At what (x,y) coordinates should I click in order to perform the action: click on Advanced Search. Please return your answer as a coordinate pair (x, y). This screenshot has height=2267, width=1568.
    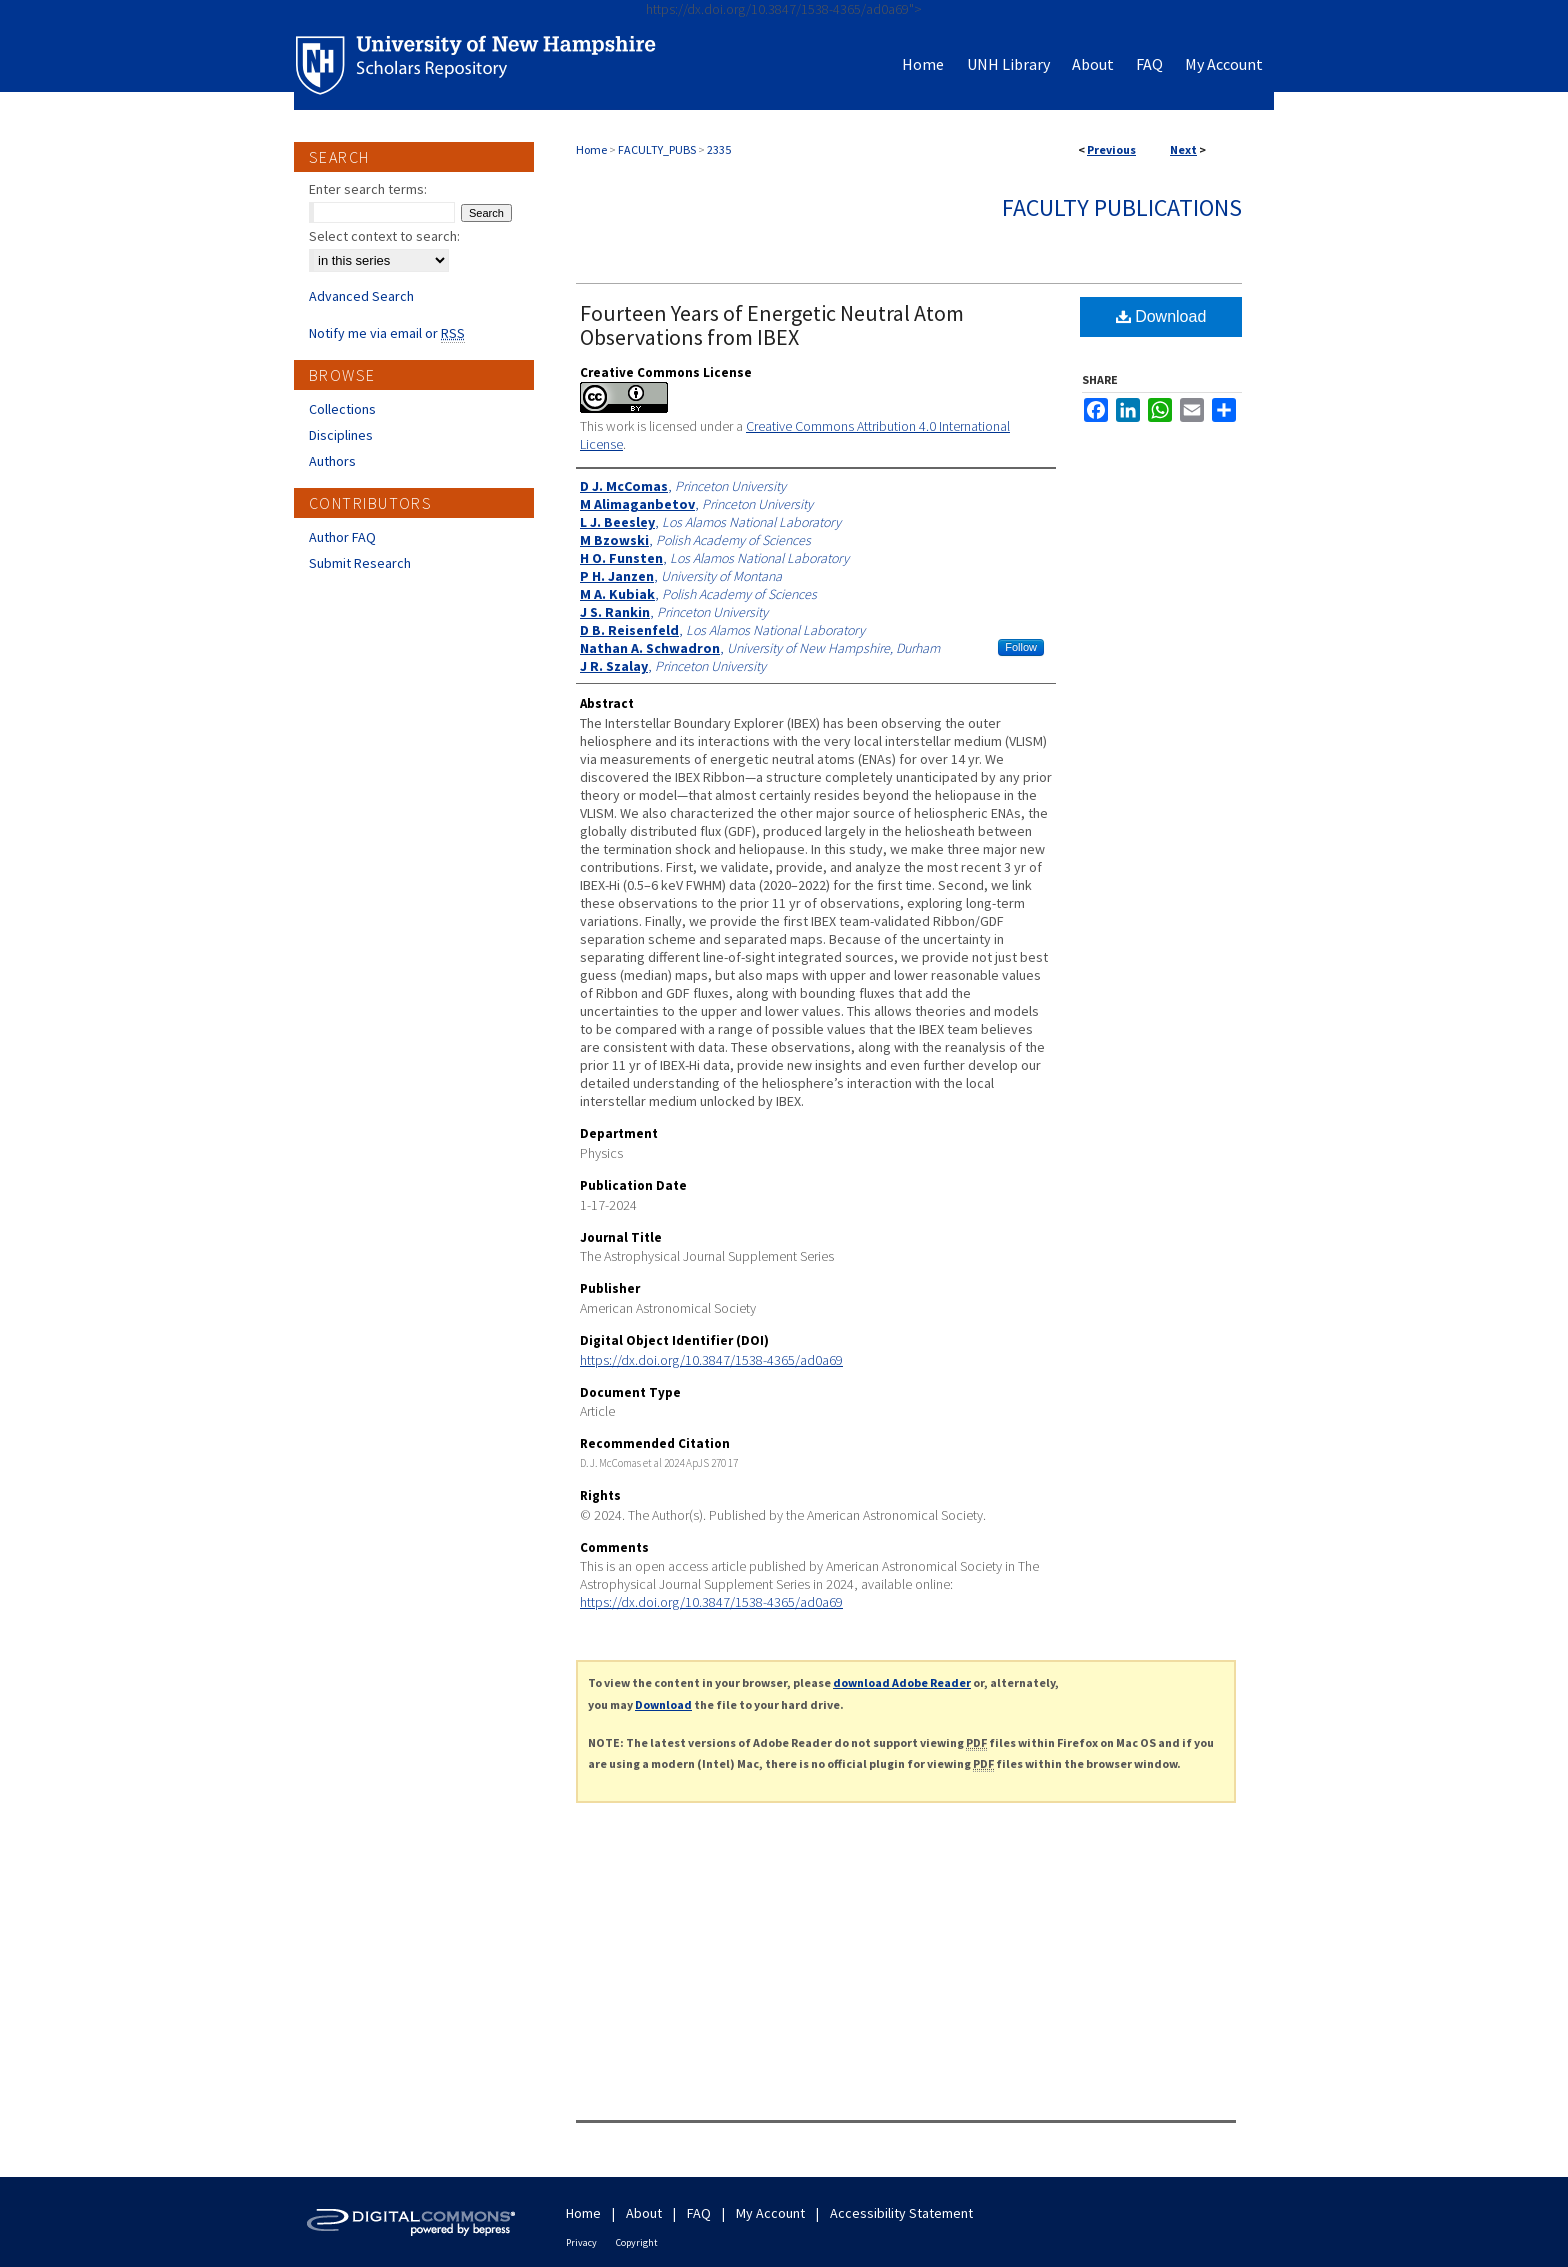
    Looking at the image, I should click on (361, 296).